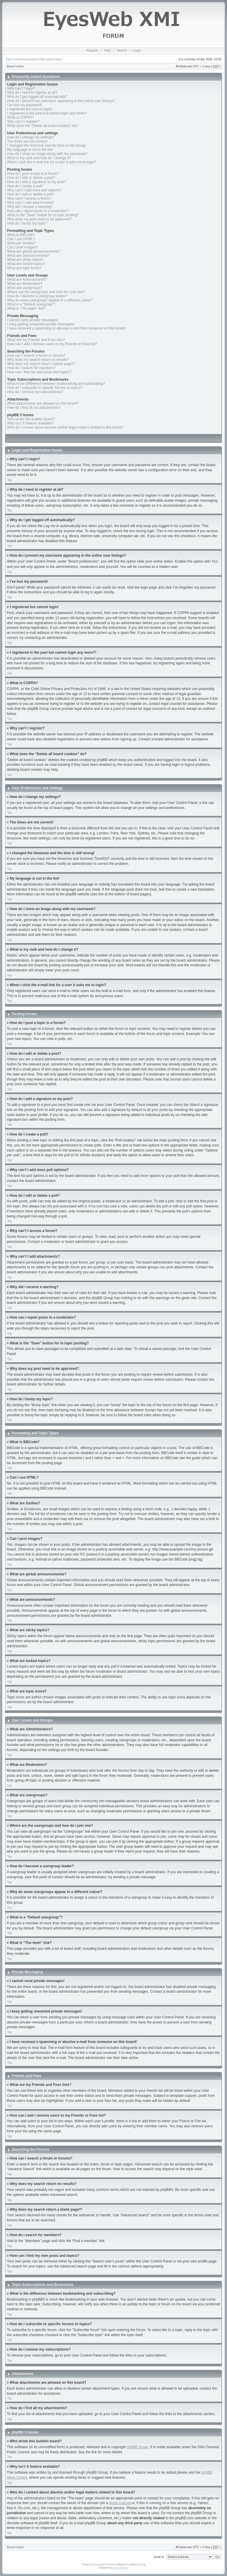 The height and width of the screenshot is (2576, 227). Describe the element at coordinates (44, 388) in the screenshot. I see `How do I subscribe to specific forums or topics?` at that location.